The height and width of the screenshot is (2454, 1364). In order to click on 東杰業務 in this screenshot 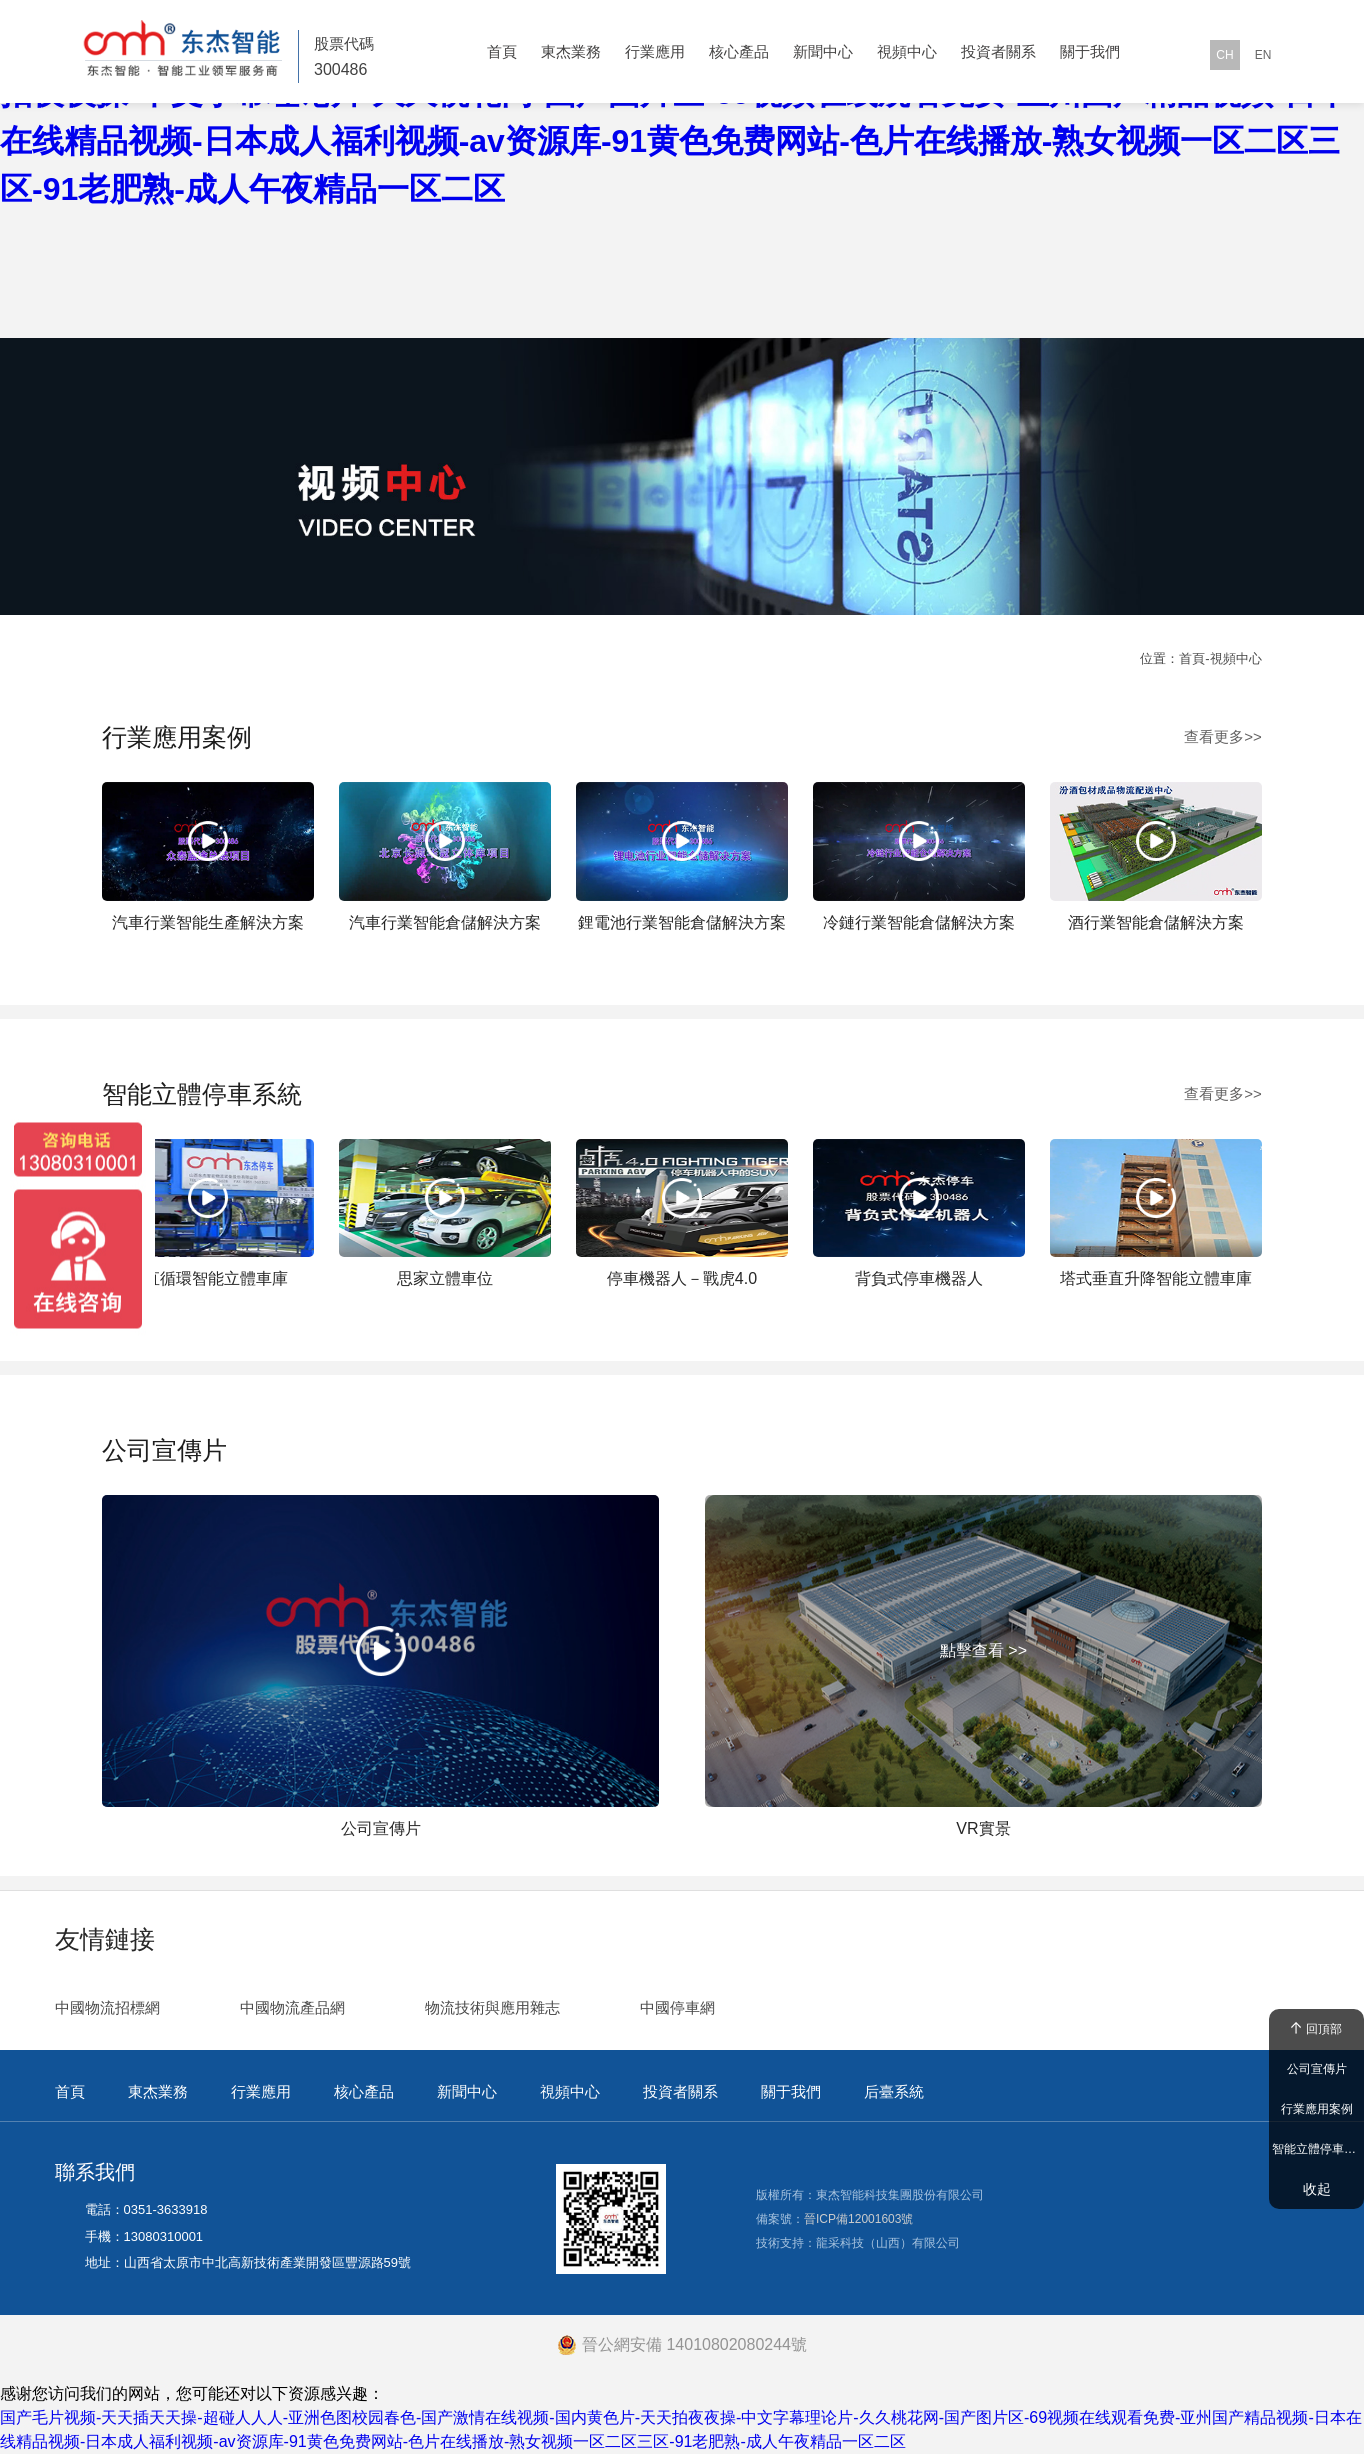, I will do `click(571, 51)`.